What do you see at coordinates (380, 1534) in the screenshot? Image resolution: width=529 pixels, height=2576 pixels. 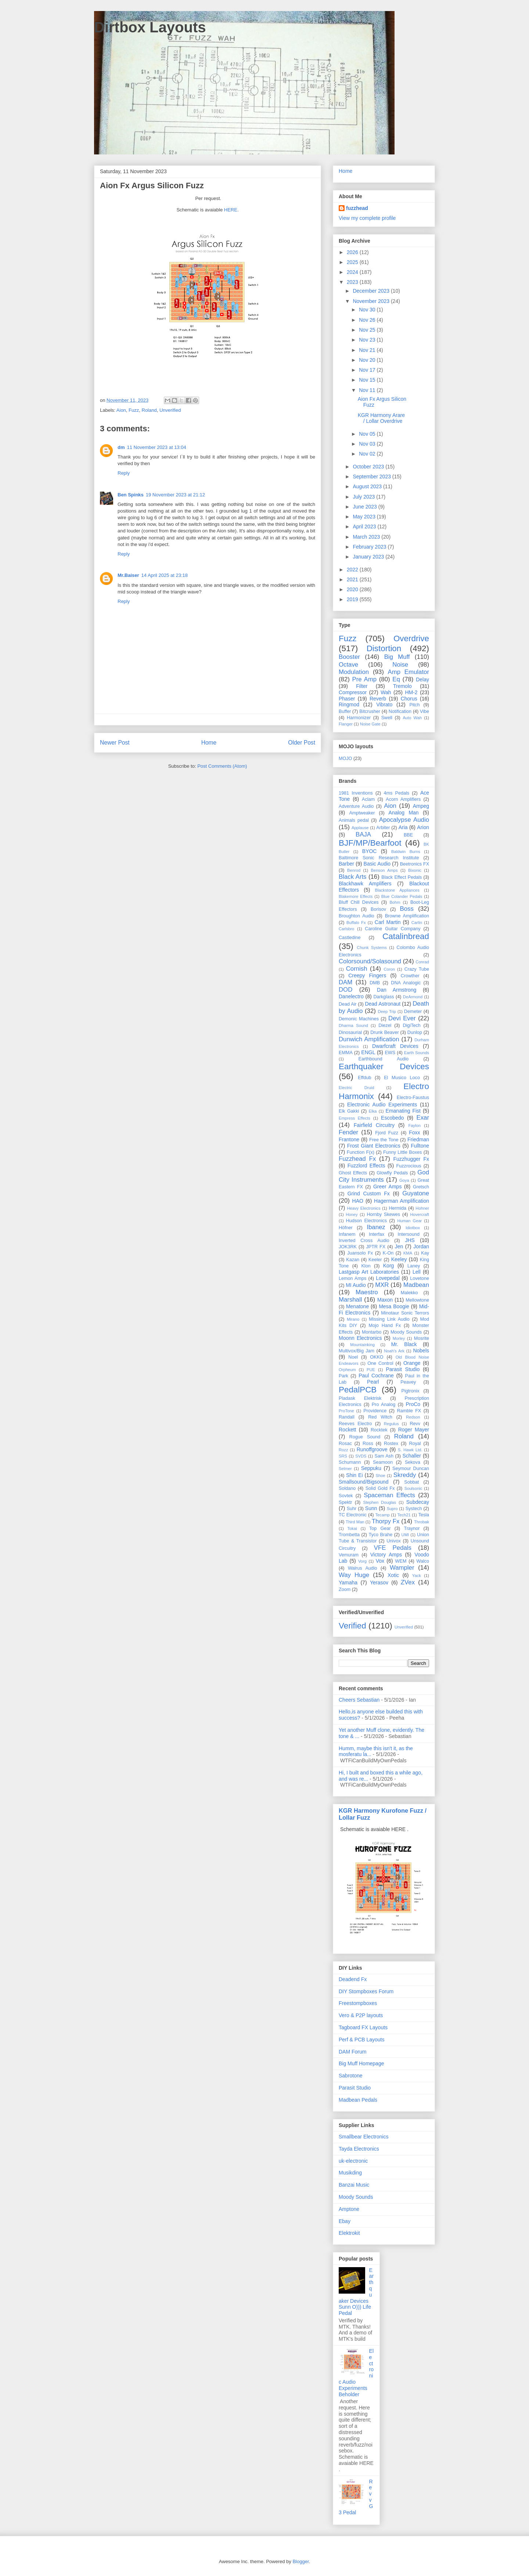 I see `Tyco Brahe` at bounding box center [380, 1534].